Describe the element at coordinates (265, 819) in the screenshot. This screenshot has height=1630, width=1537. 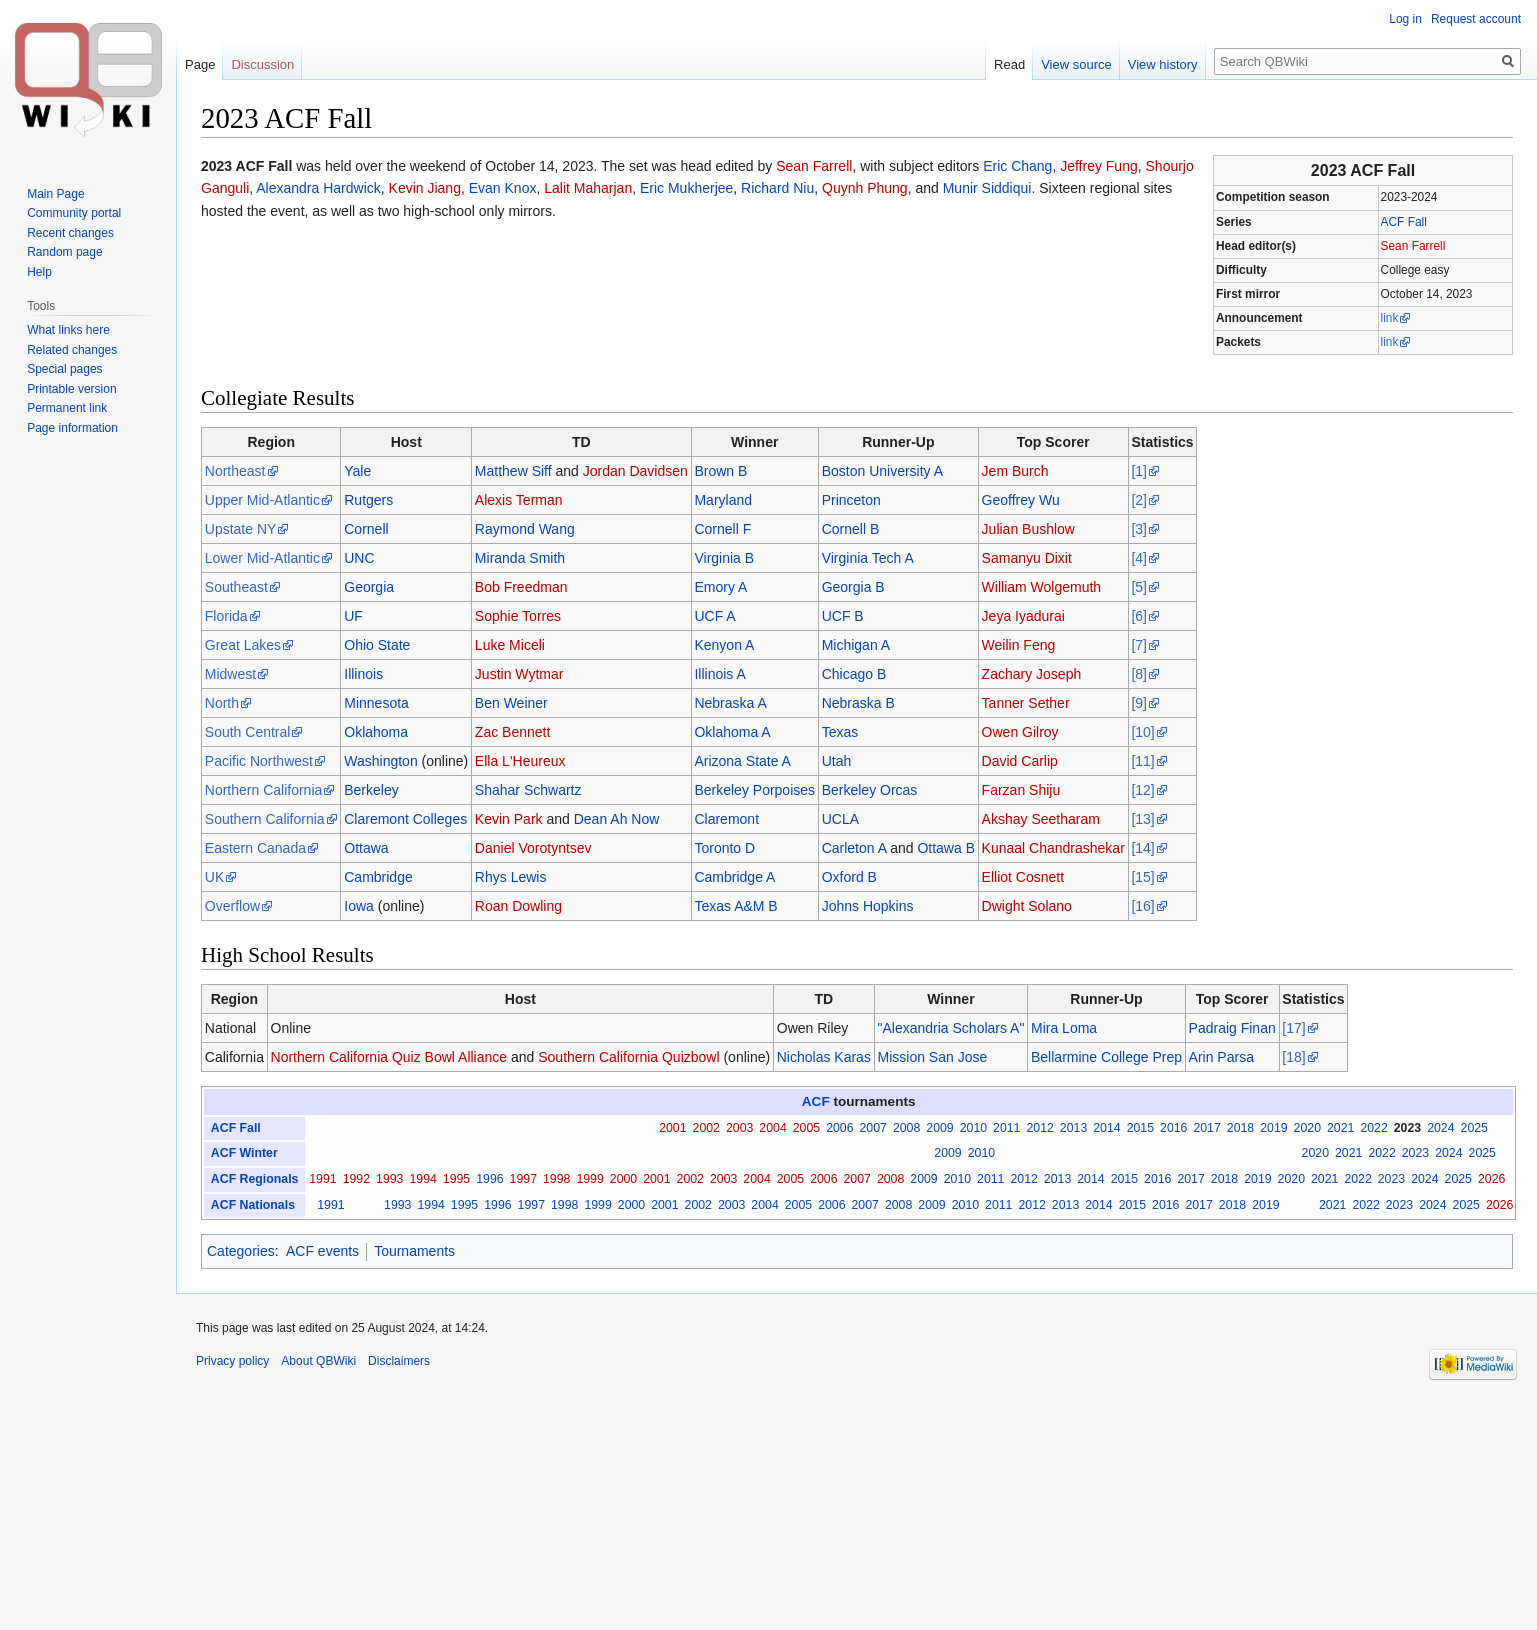
I see `Southern California` at that location.